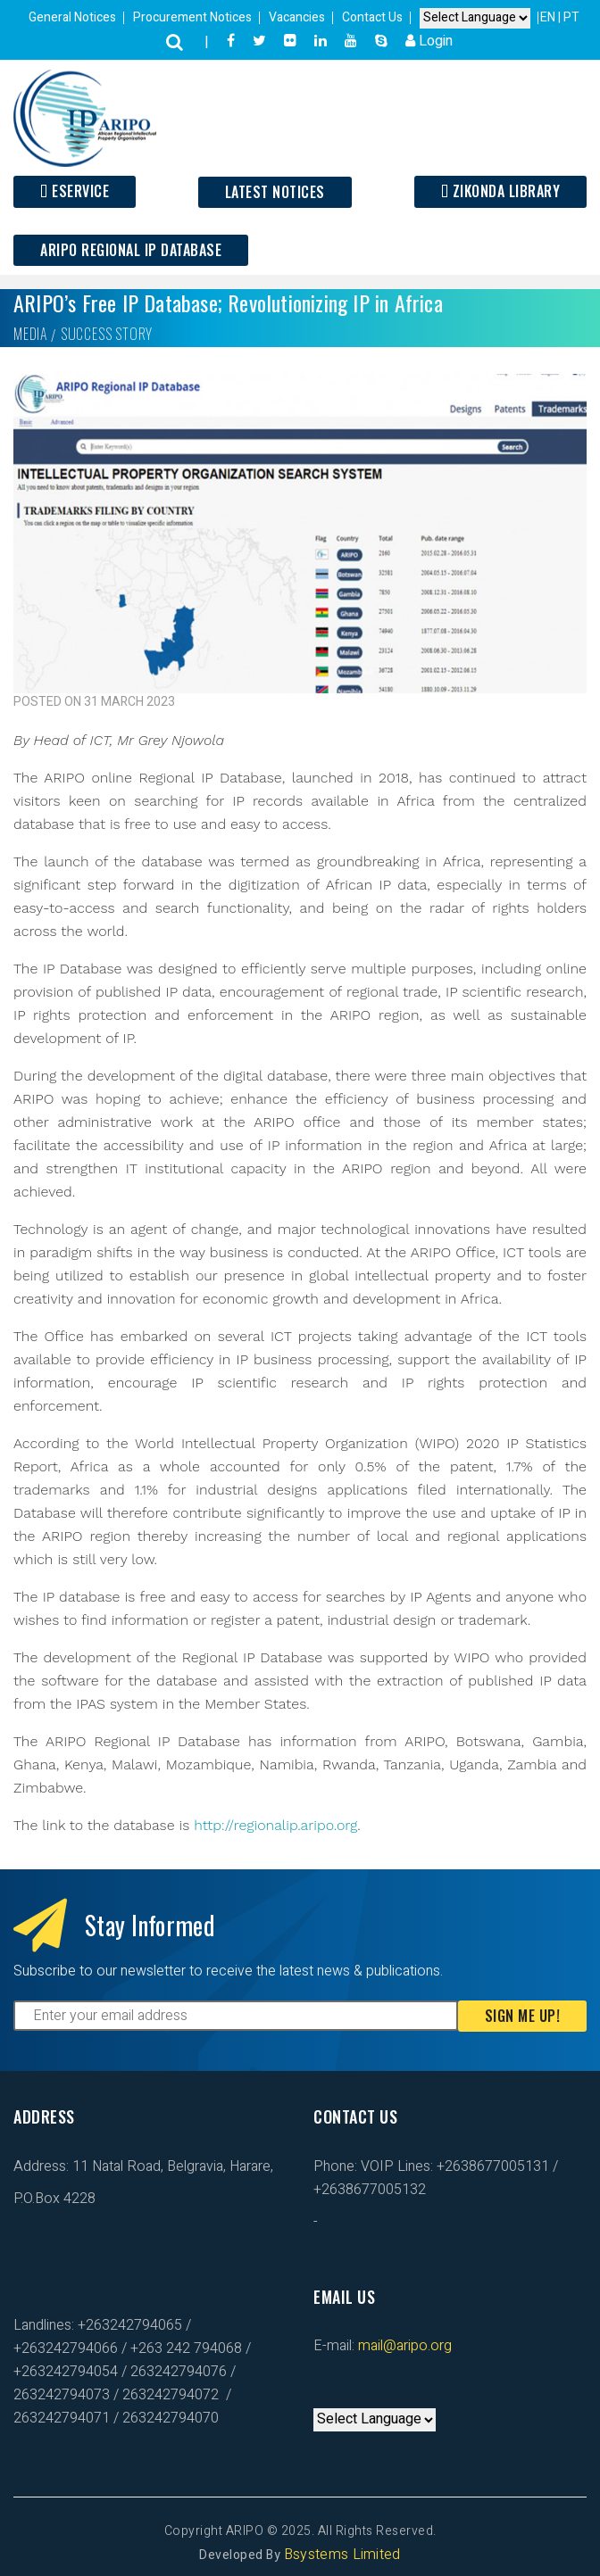  I want to click on mail@aripo.org, so click(403, 2346).